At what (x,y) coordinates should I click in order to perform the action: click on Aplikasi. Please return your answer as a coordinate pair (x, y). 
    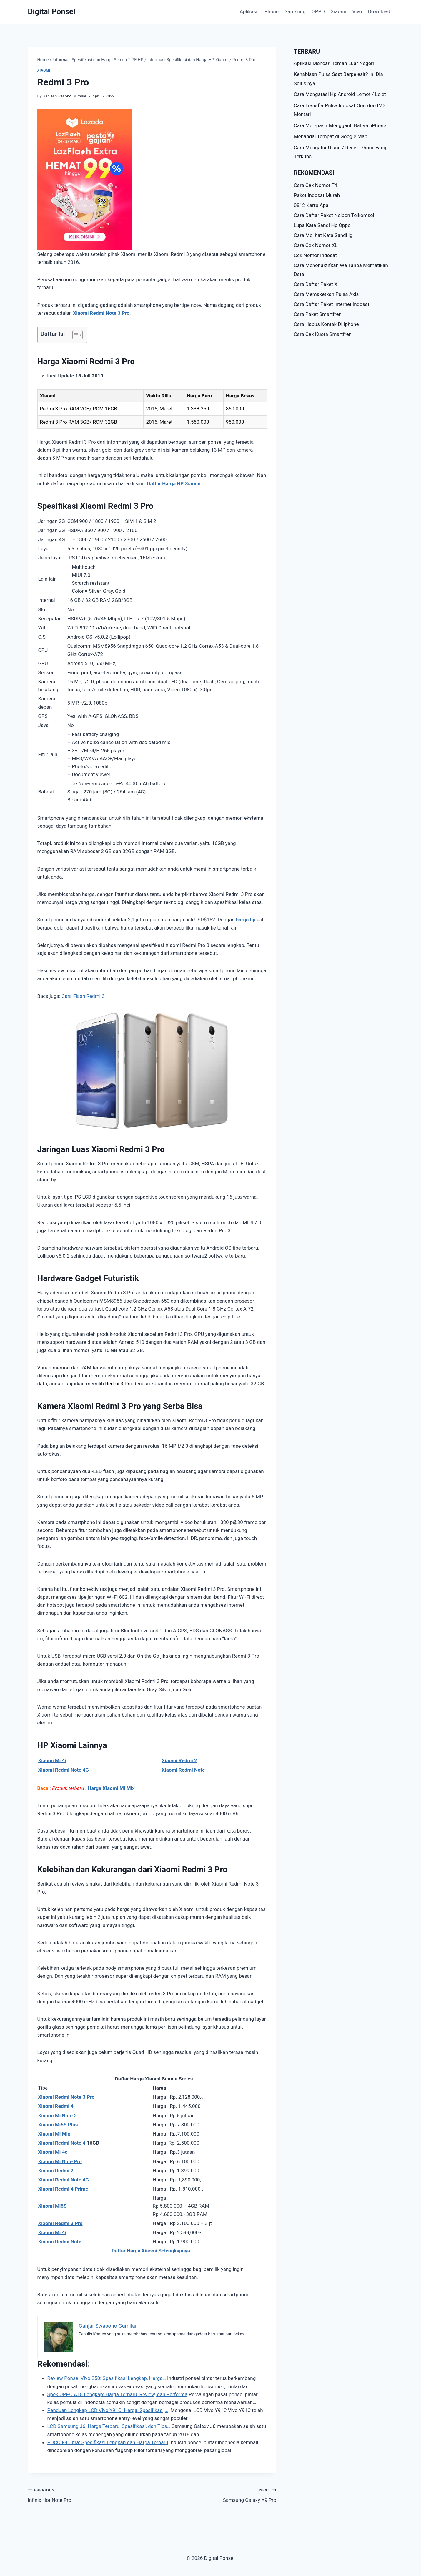
    Looking at the image, I should click on (248, 11).